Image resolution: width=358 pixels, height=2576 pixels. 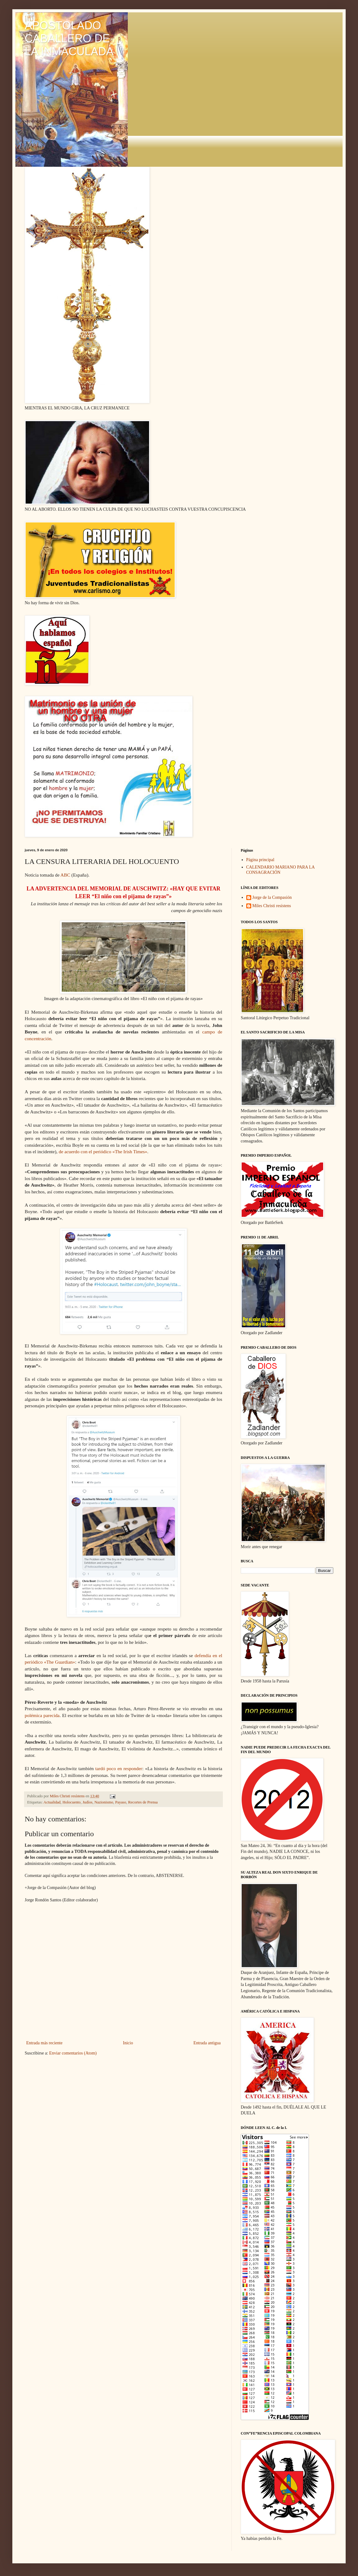 I want to click on de acuerdo con el periódico «The Irish Times», so click(x=103, y=1151).